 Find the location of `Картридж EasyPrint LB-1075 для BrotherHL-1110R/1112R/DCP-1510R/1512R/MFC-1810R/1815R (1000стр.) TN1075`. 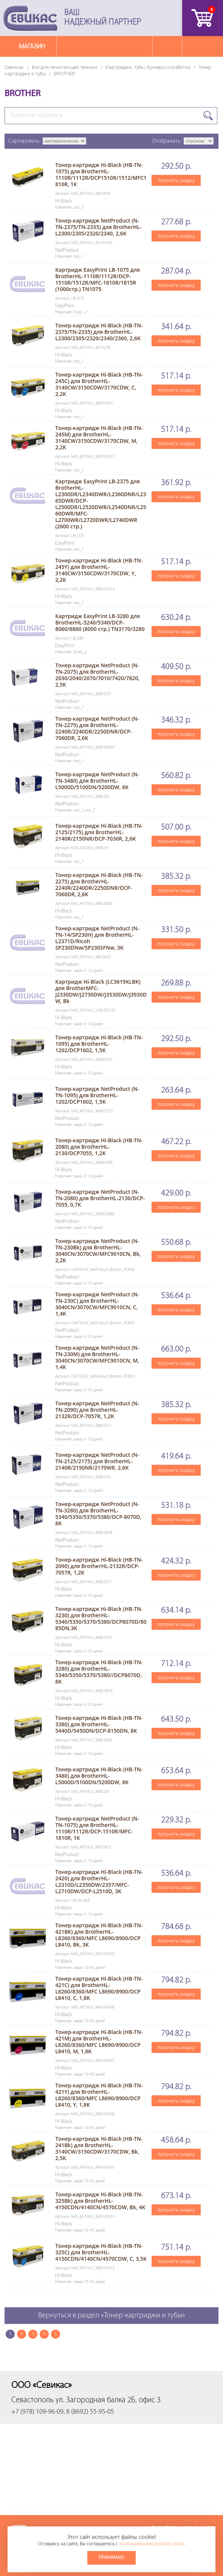

Картридж EasyPrint LB-1075 для BrotherHL-1110R/1112R/DCP-1510R/1512R/MFC-1810R/1815R (1000стр.) TN1075 is located at coordinates (97, 279).